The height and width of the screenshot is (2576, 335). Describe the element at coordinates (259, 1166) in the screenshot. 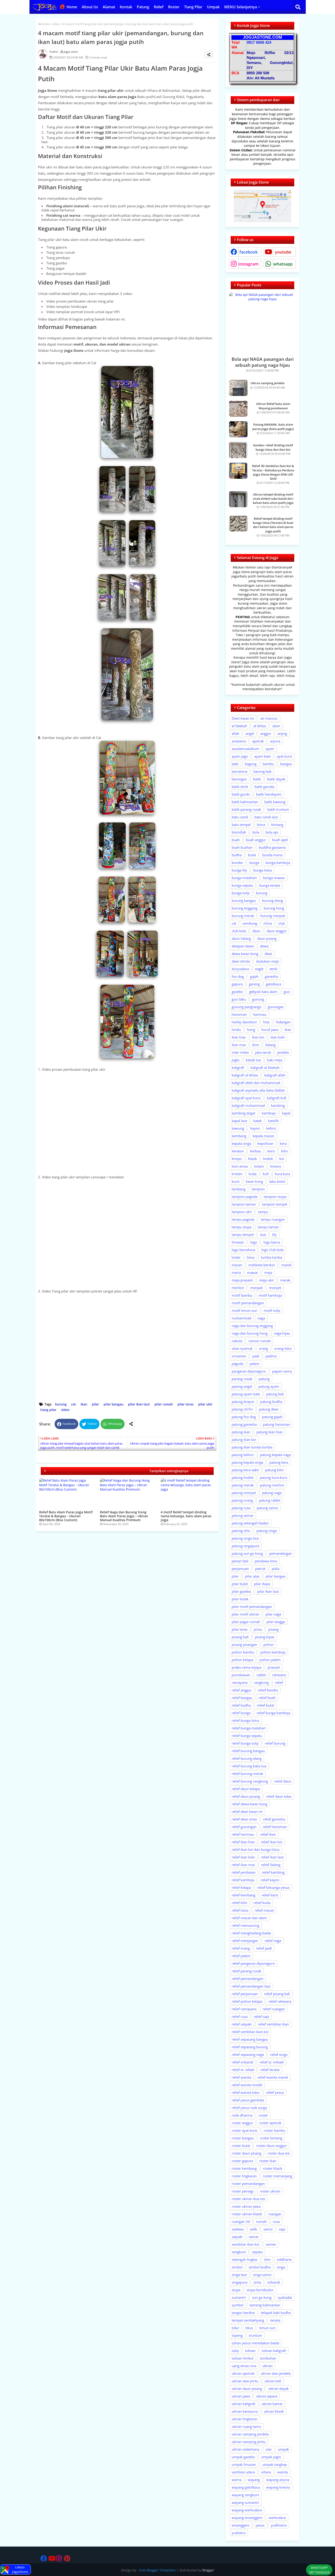

I see `kolam` at that location.